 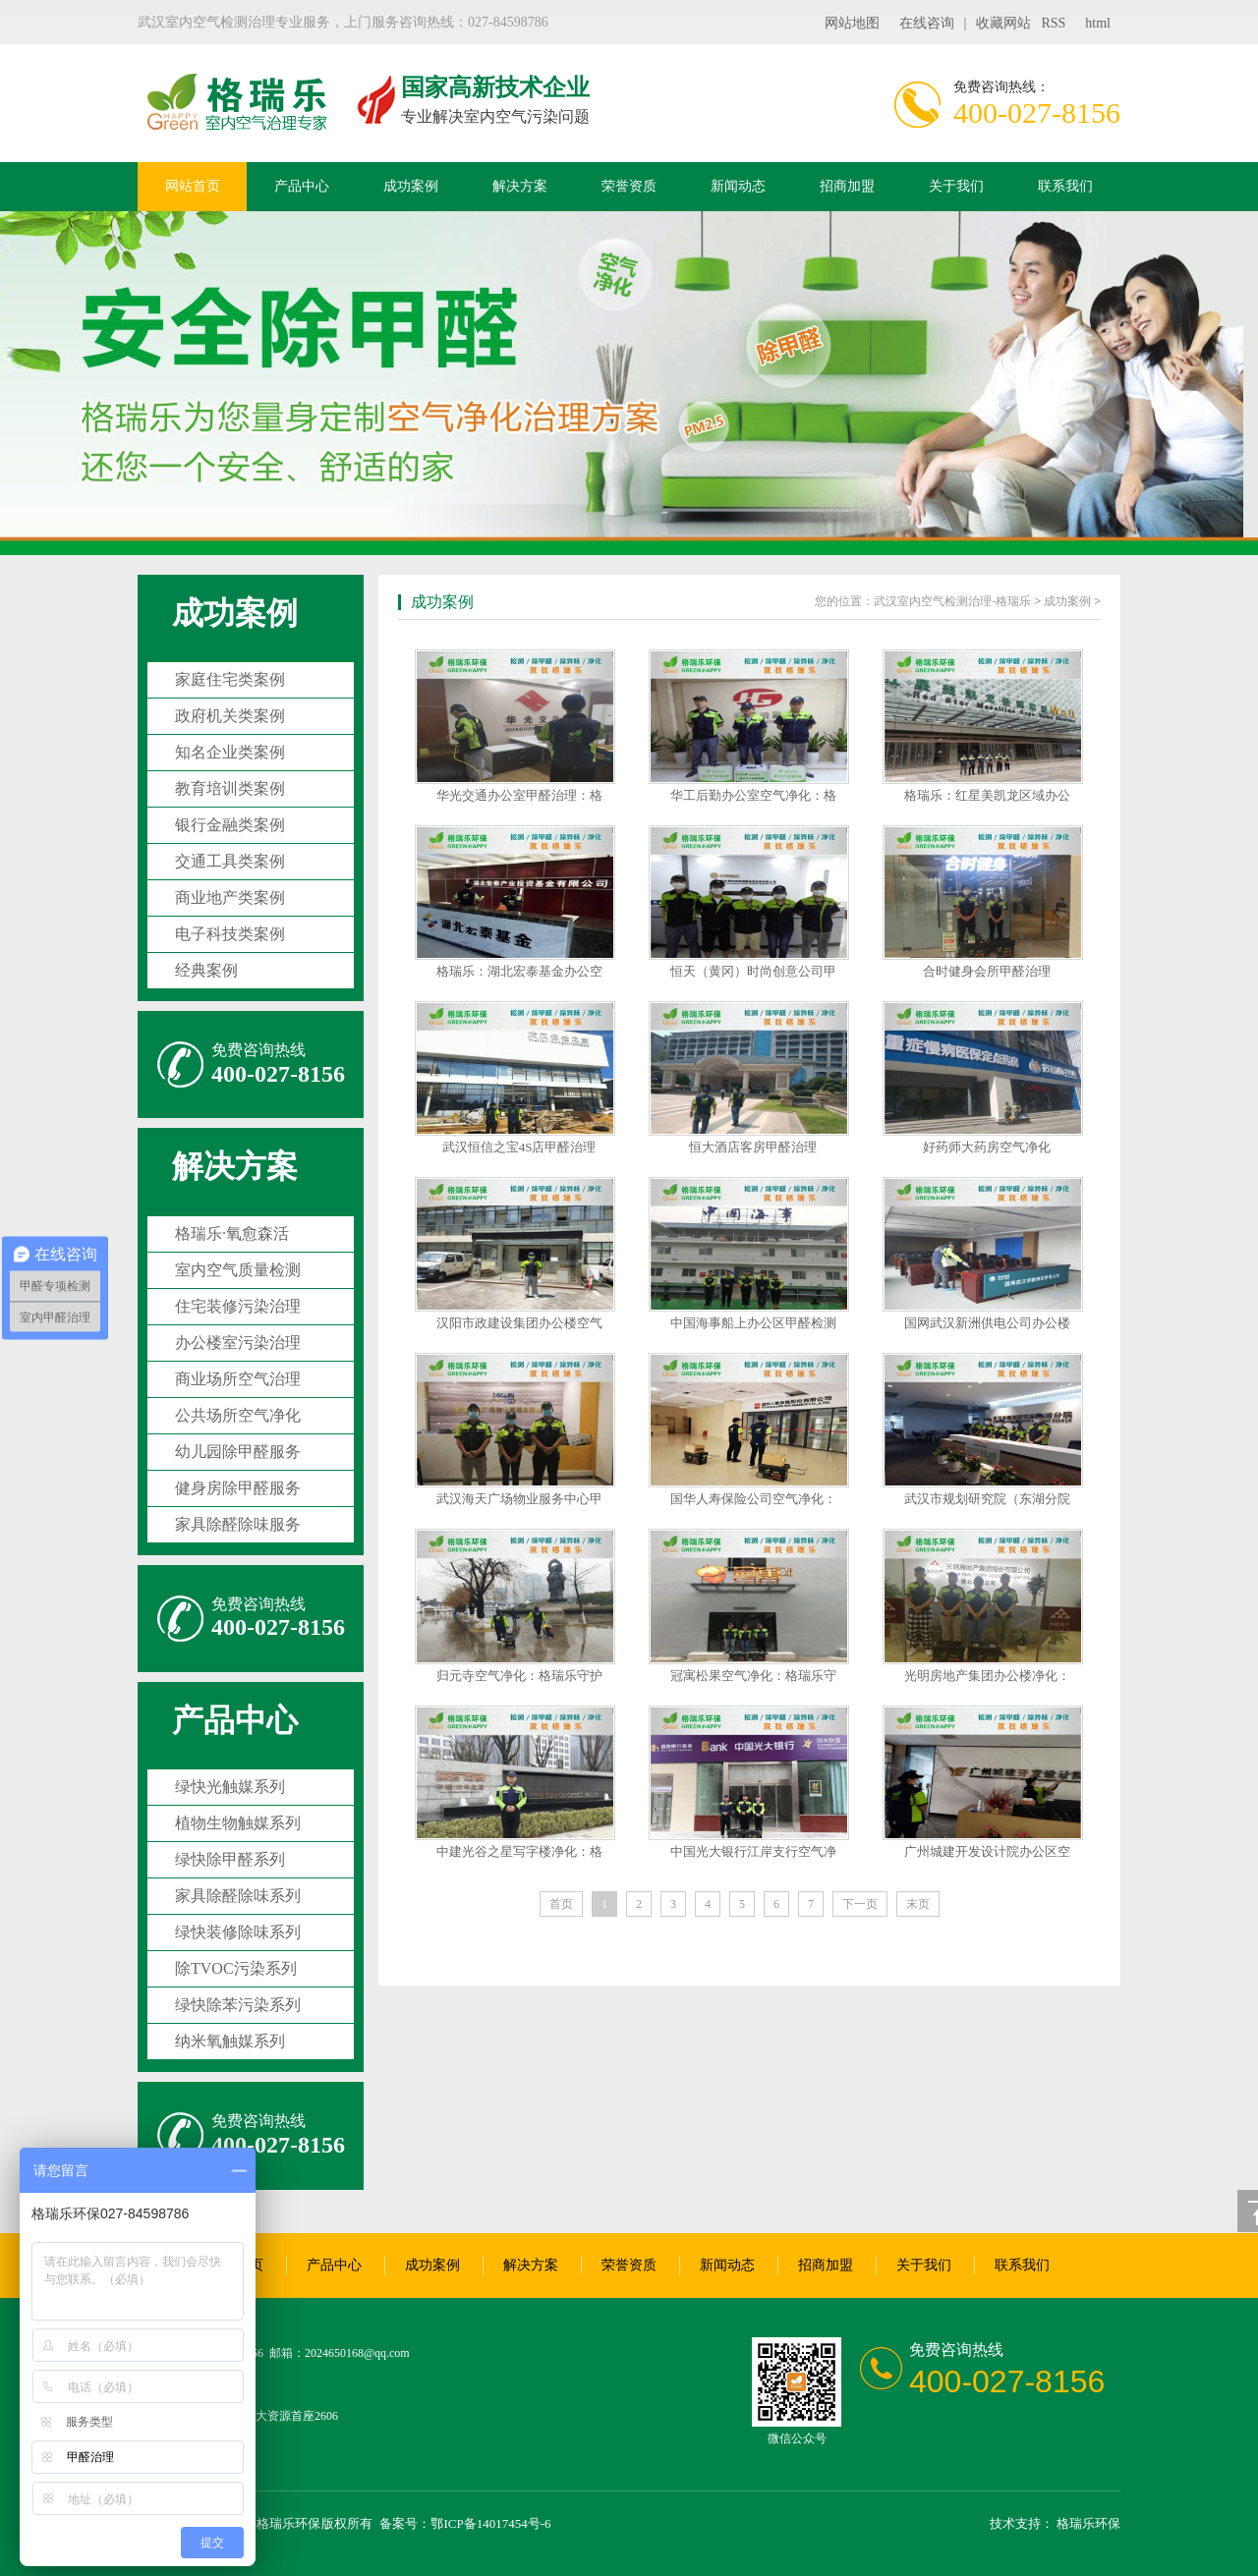 I want to click on 知名企业类案例, so click(x=230, y=752).